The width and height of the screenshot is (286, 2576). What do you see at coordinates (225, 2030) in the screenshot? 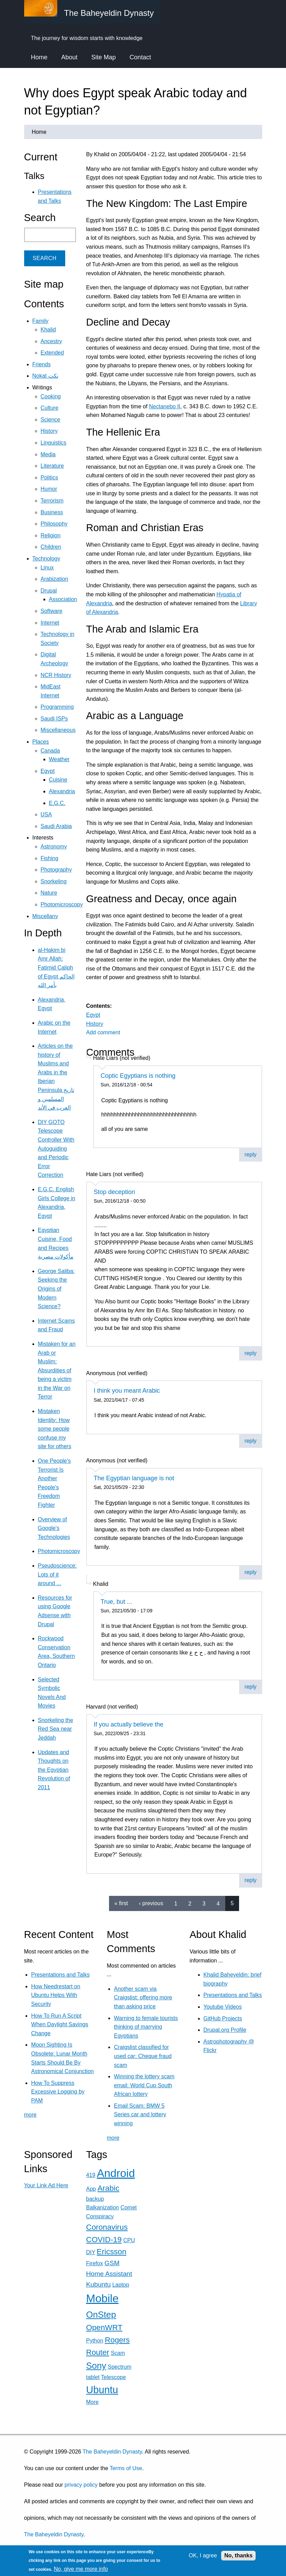
I see `Drupal.org Profile` at bounding box center [225, 2030].